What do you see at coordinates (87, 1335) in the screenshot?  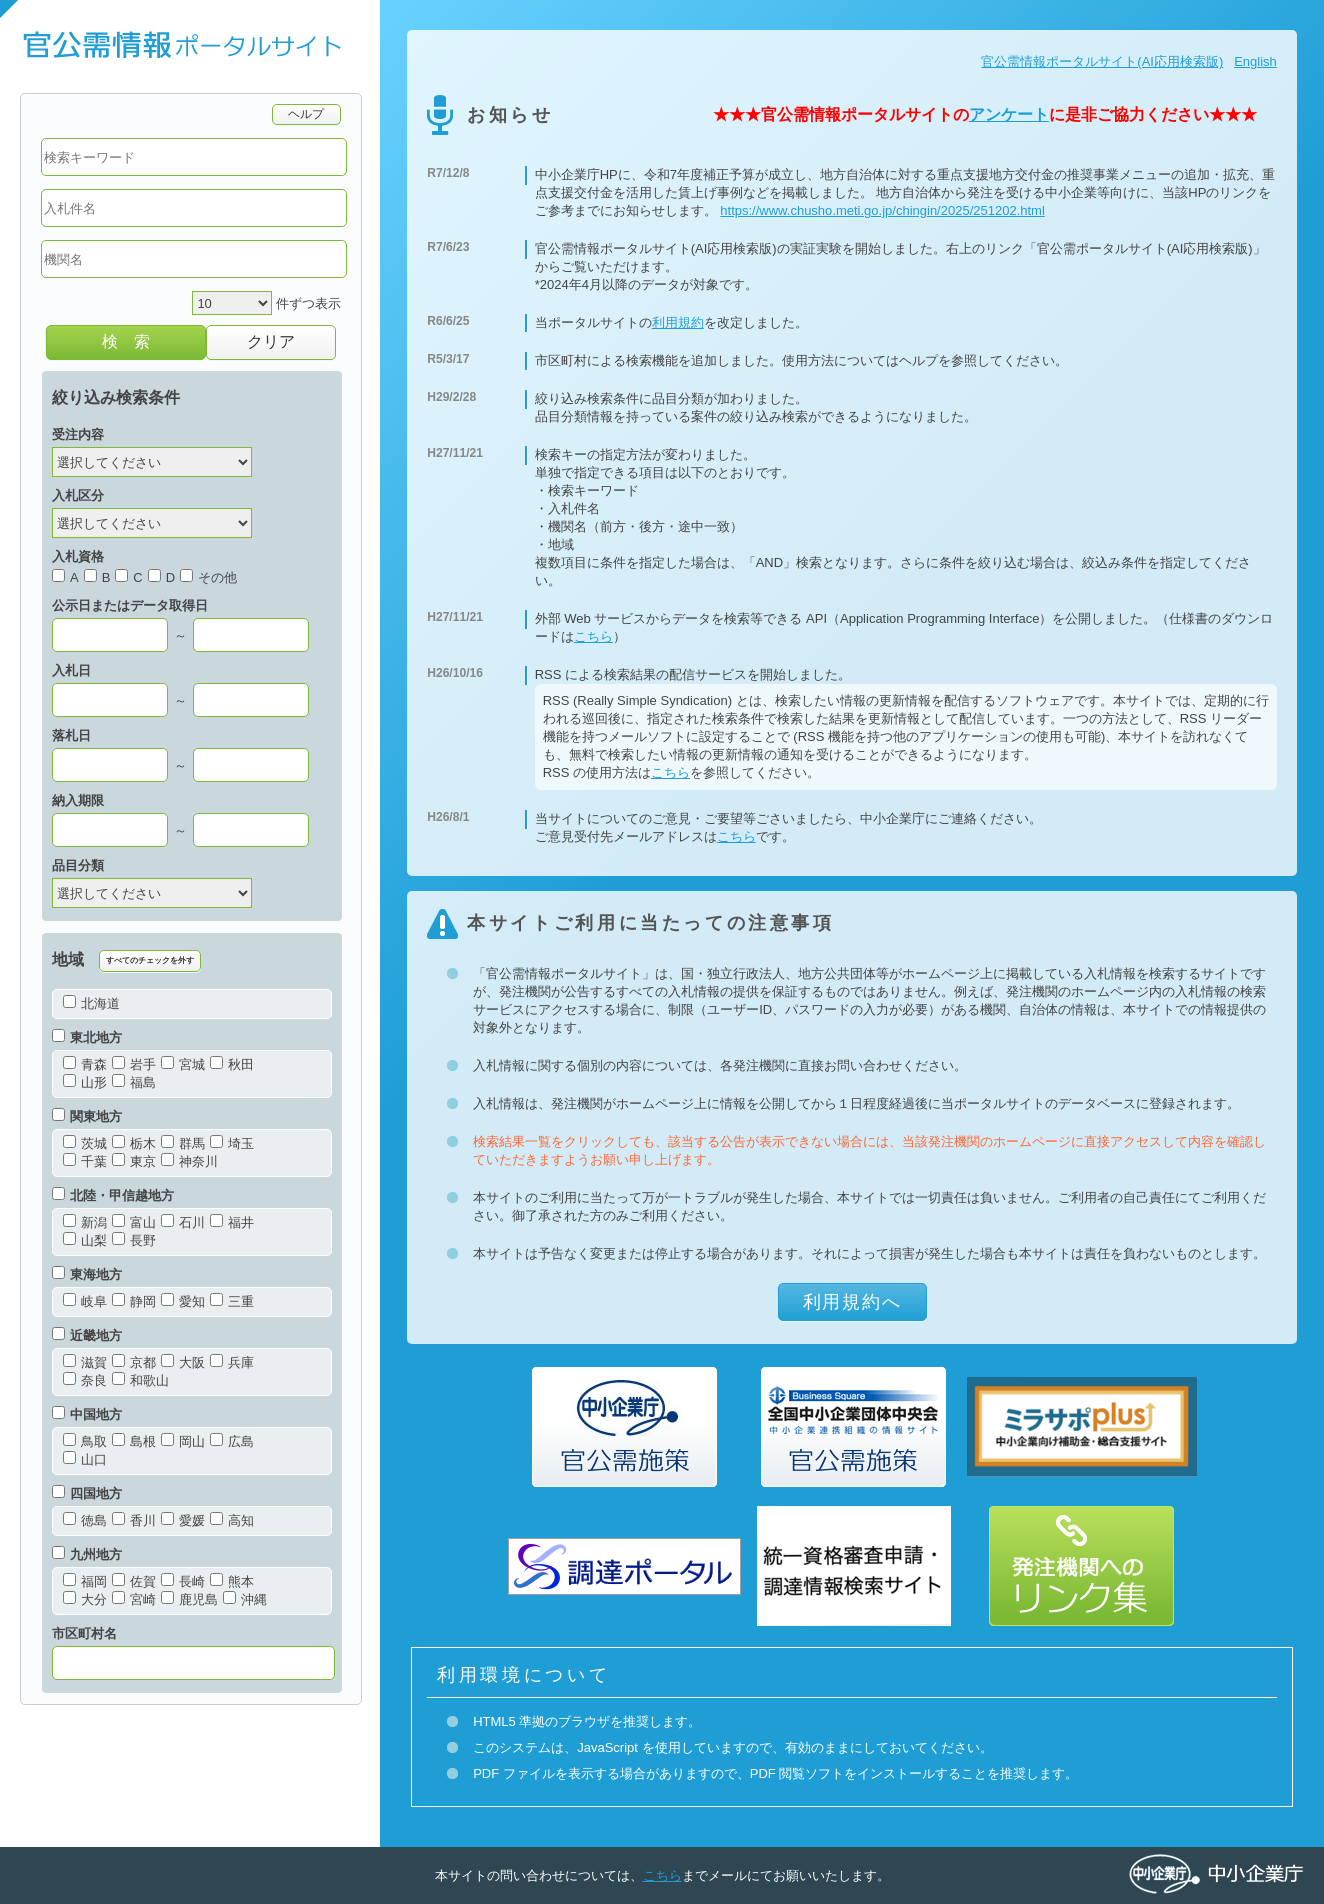 I see `近畿地方` at bounding box center [87, 1335].